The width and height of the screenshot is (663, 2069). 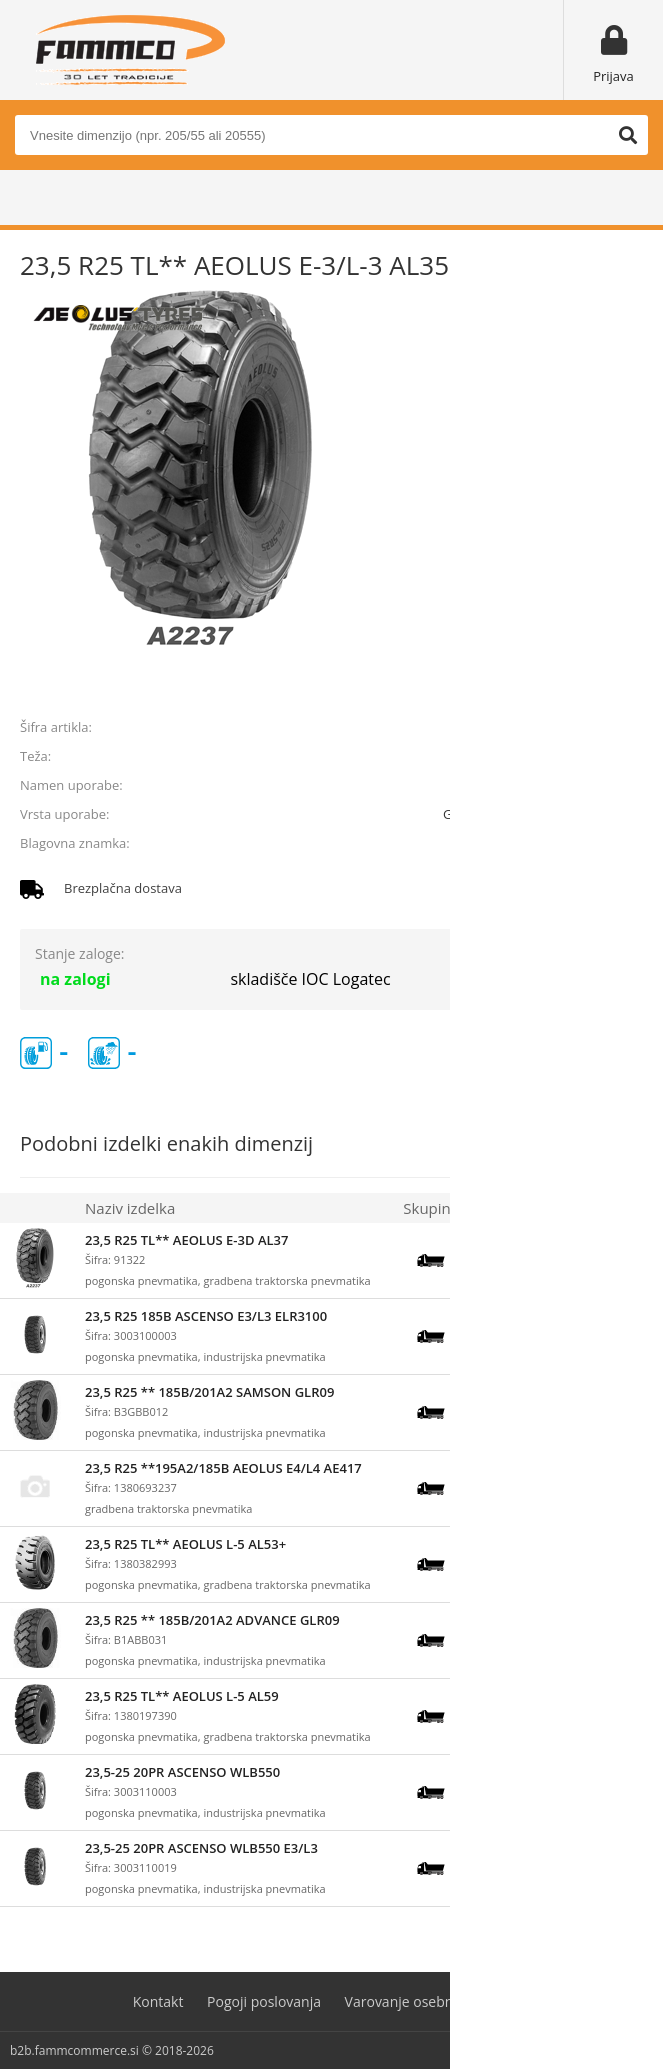 I want to click on AEOLUS, so click(x=618, y=843).